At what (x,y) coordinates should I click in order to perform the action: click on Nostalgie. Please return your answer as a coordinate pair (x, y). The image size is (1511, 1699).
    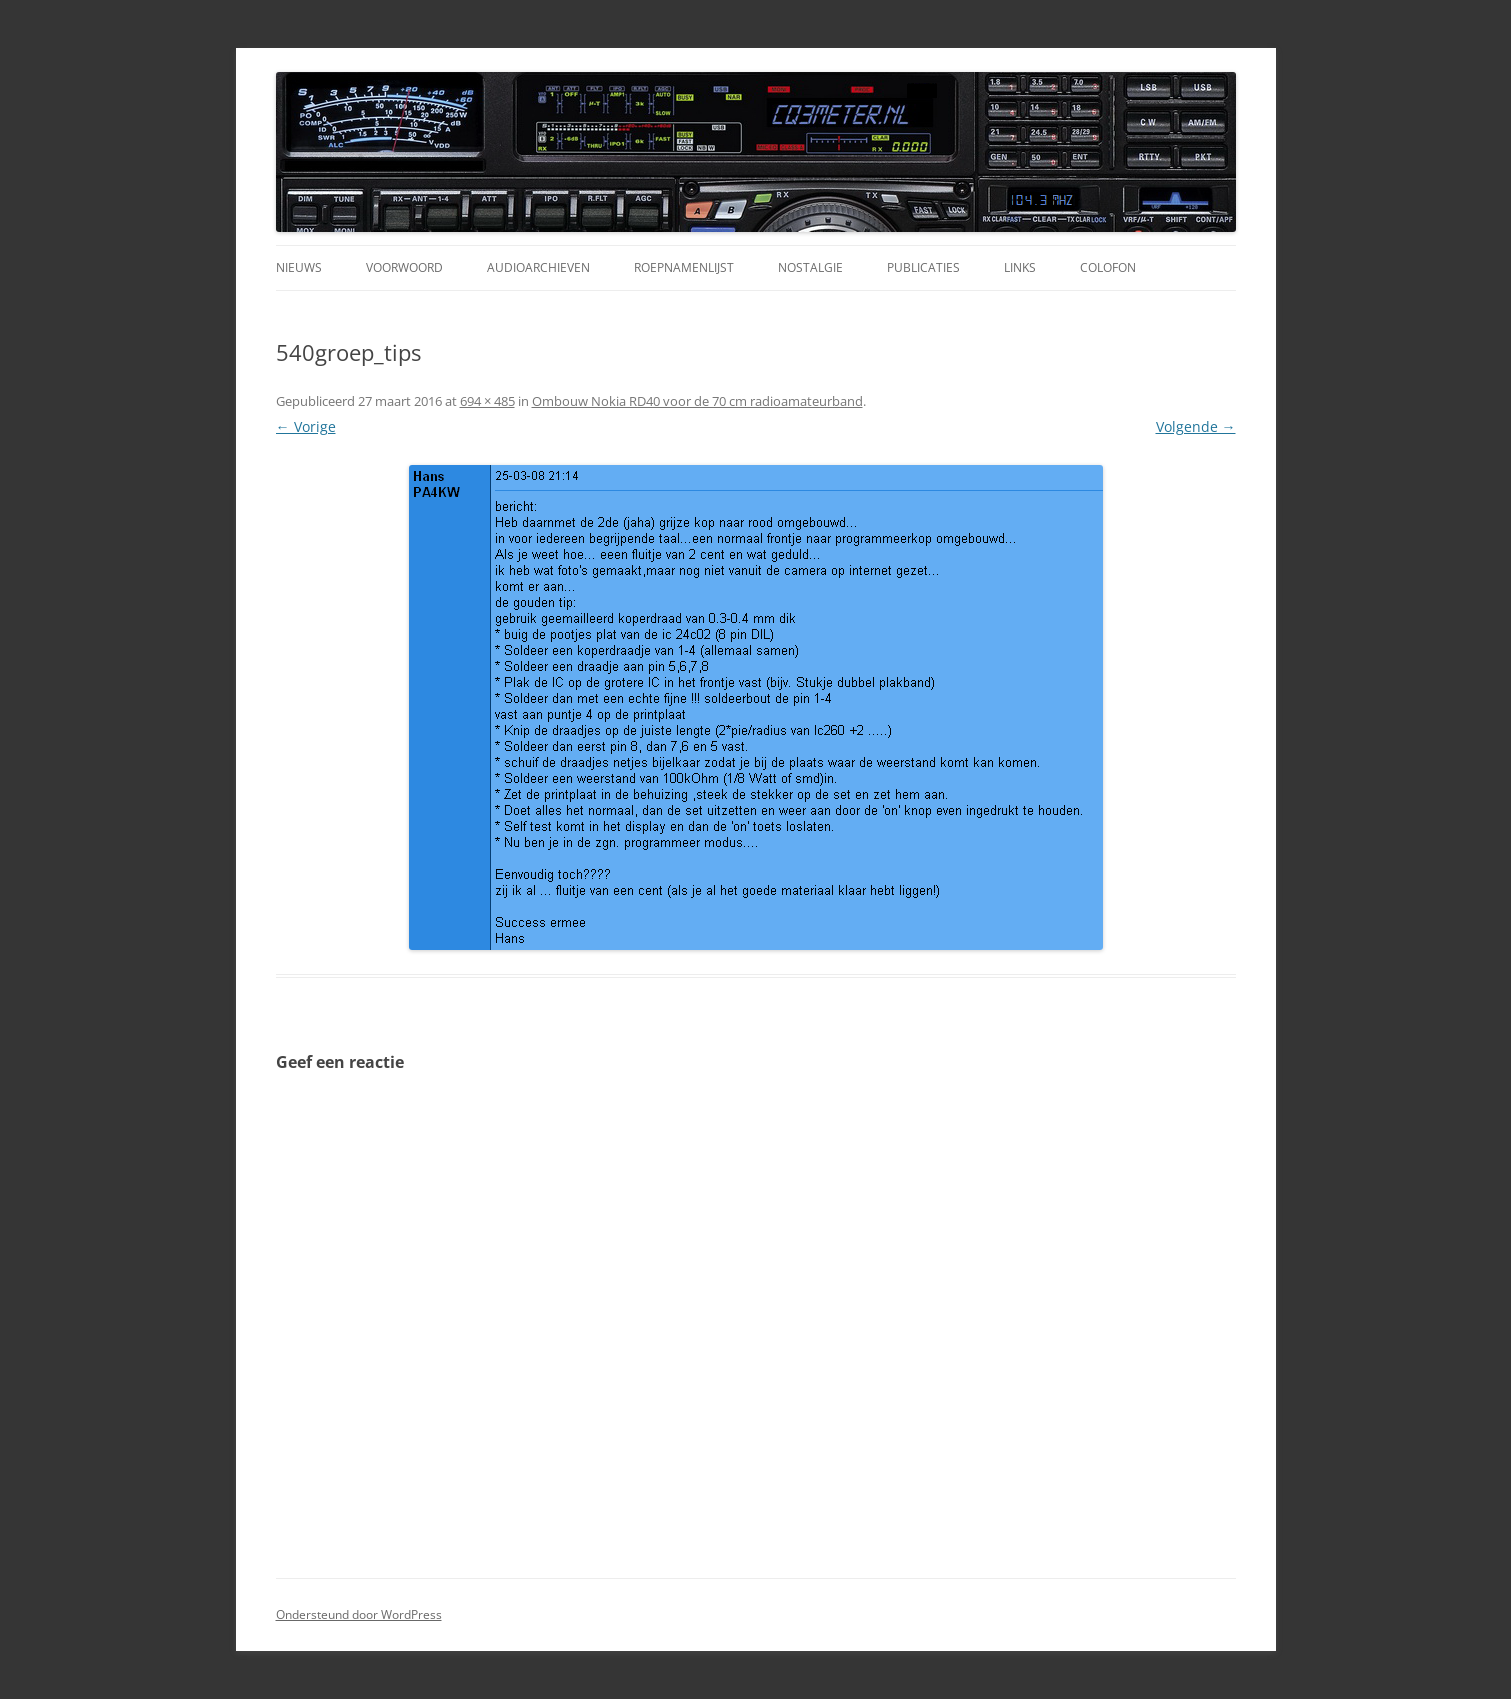
    Looking at the image, I should click on (810, 267).